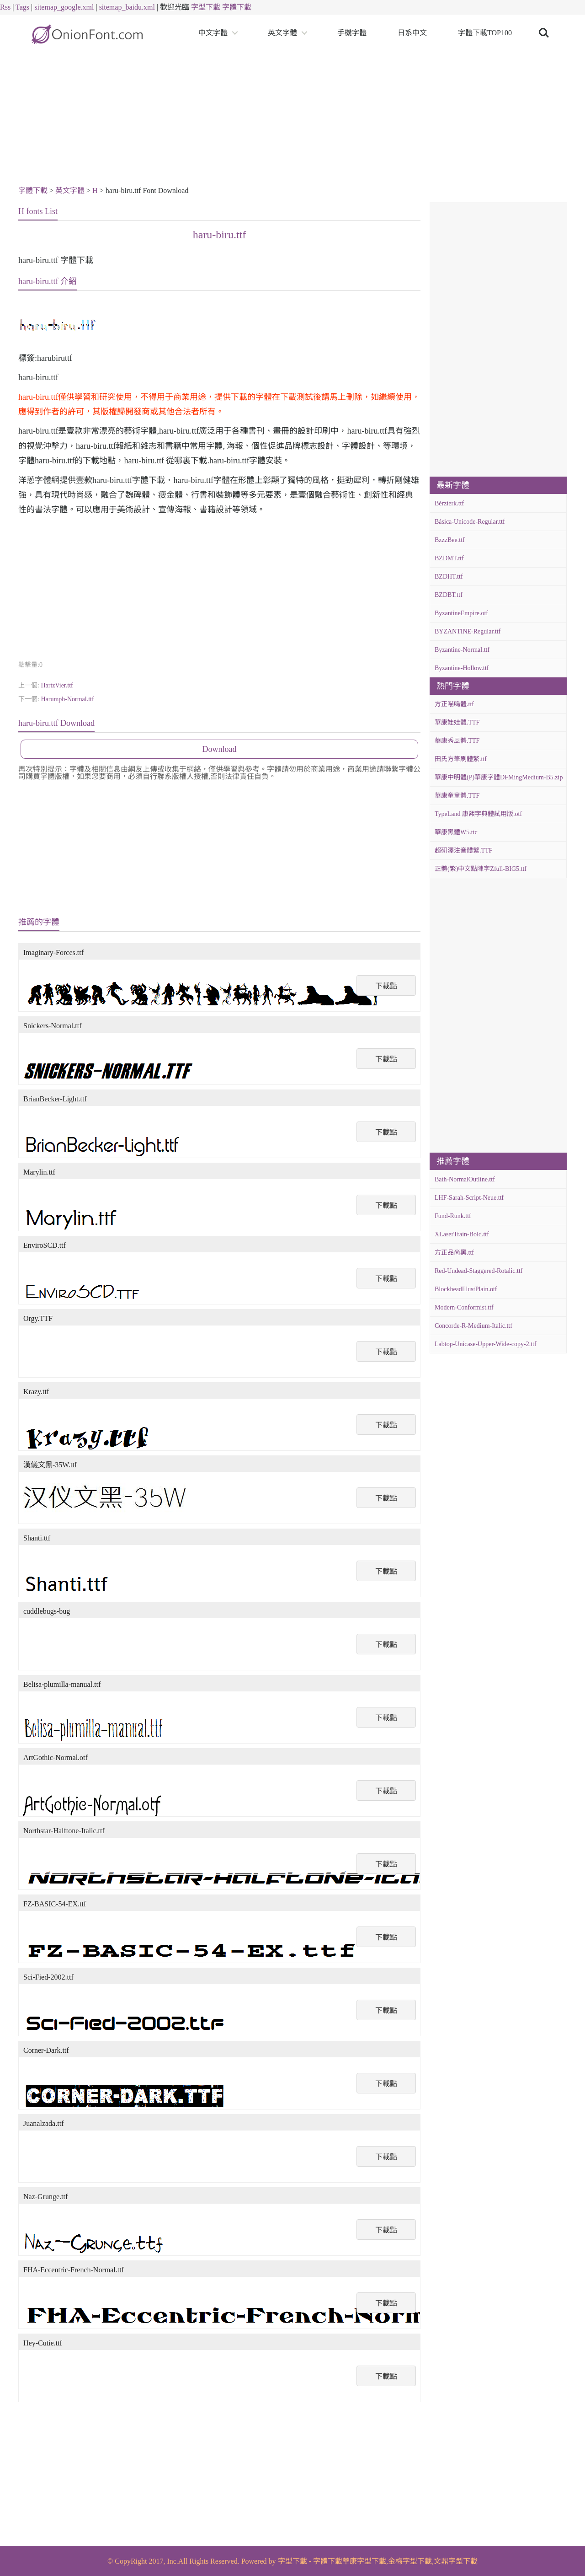  What do you see at coordinates (457, 722) in the screenshot?
I see `華康娃娃體.TTF` at bounding box center [457, 722].